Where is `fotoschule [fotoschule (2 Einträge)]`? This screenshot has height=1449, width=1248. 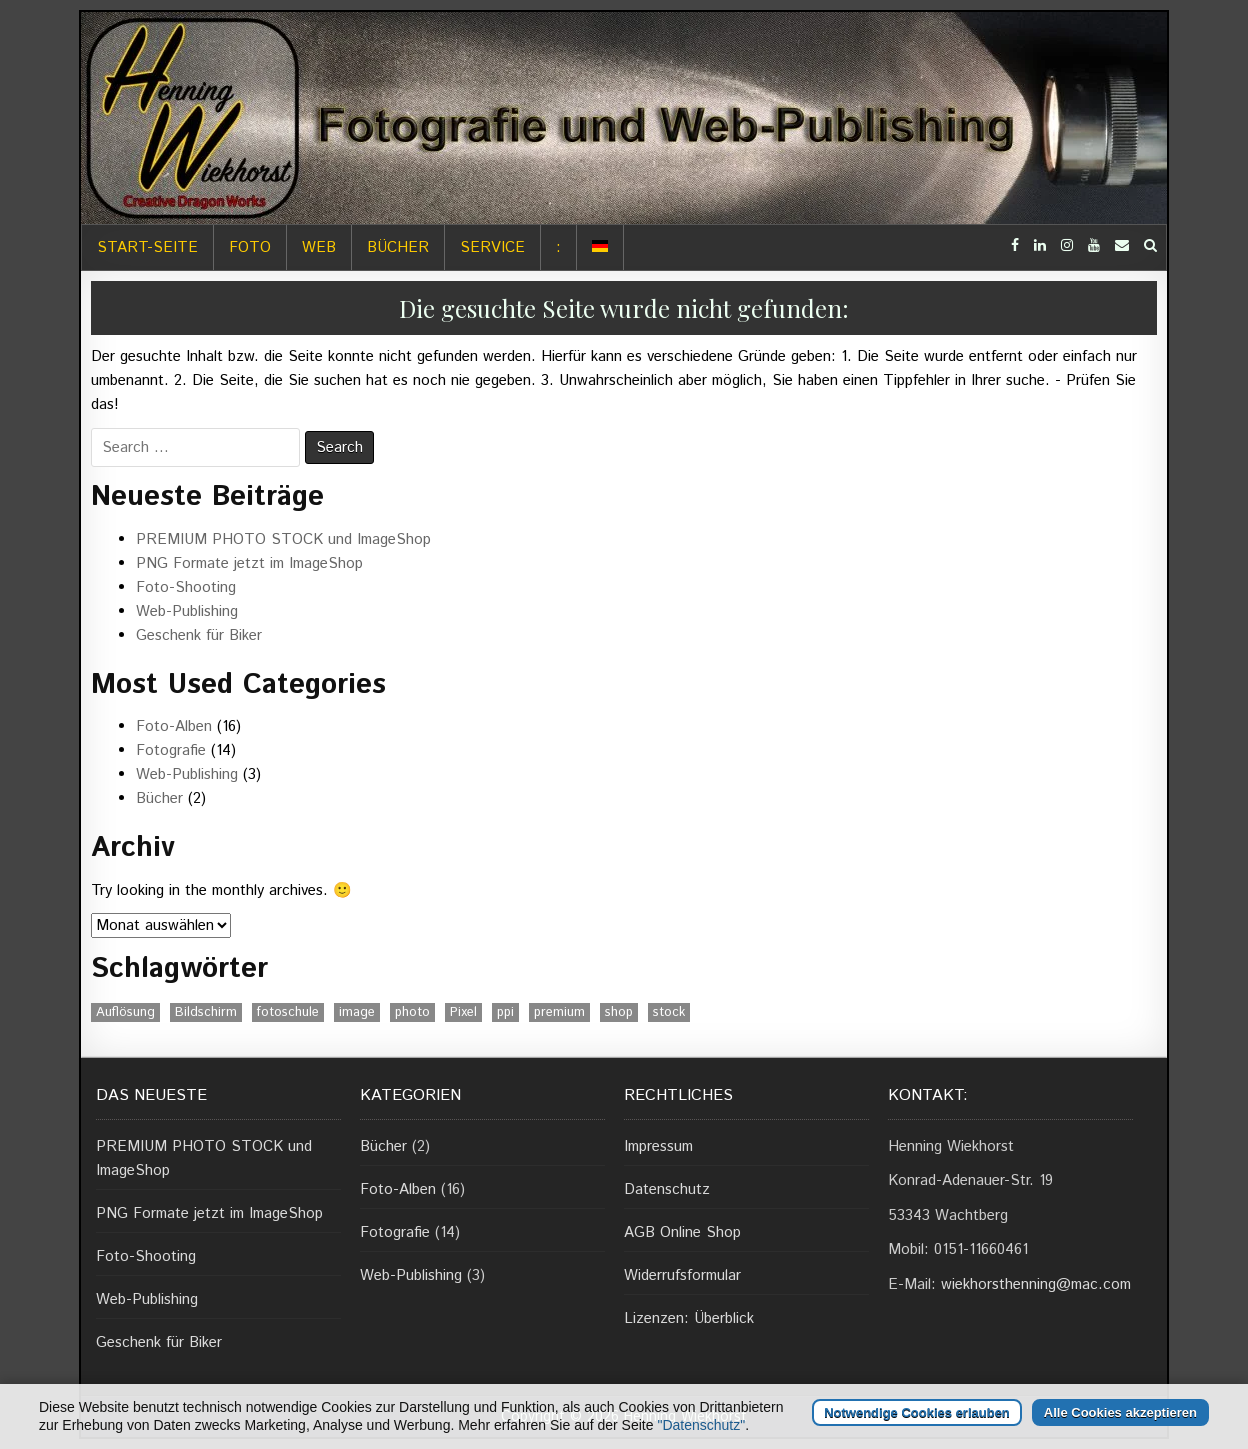
fotoschule [fotoschule (2 Einträge)] is located at coordinates (288, 1012).